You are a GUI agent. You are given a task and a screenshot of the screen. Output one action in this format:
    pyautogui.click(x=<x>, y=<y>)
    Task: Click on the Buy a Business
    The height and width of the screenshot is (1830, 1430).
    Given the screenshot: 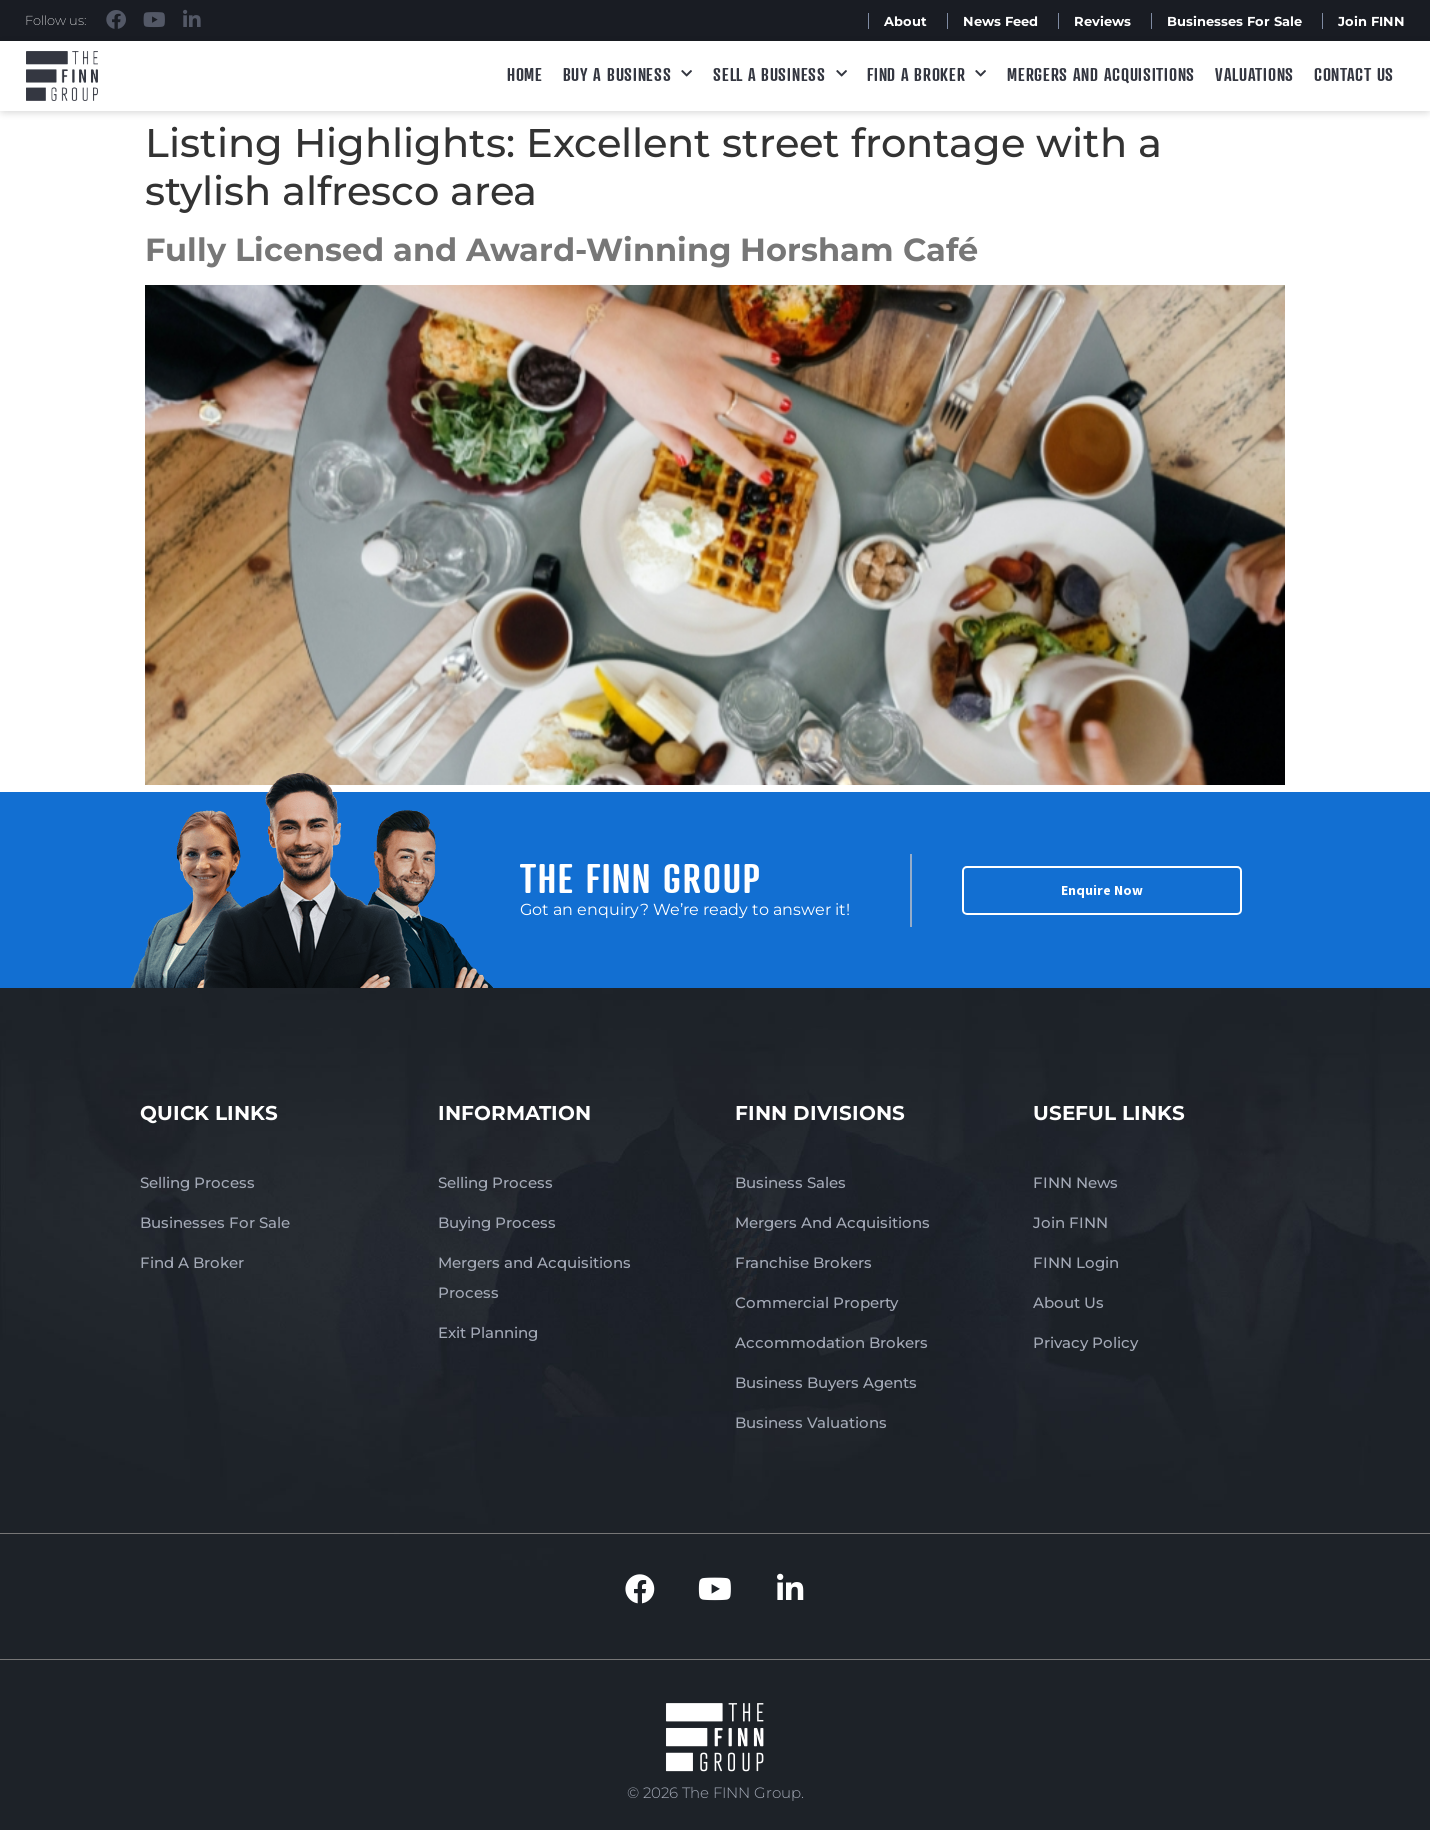 What is the action you would take?
    pyautogui.click(x=628, y=74)
    